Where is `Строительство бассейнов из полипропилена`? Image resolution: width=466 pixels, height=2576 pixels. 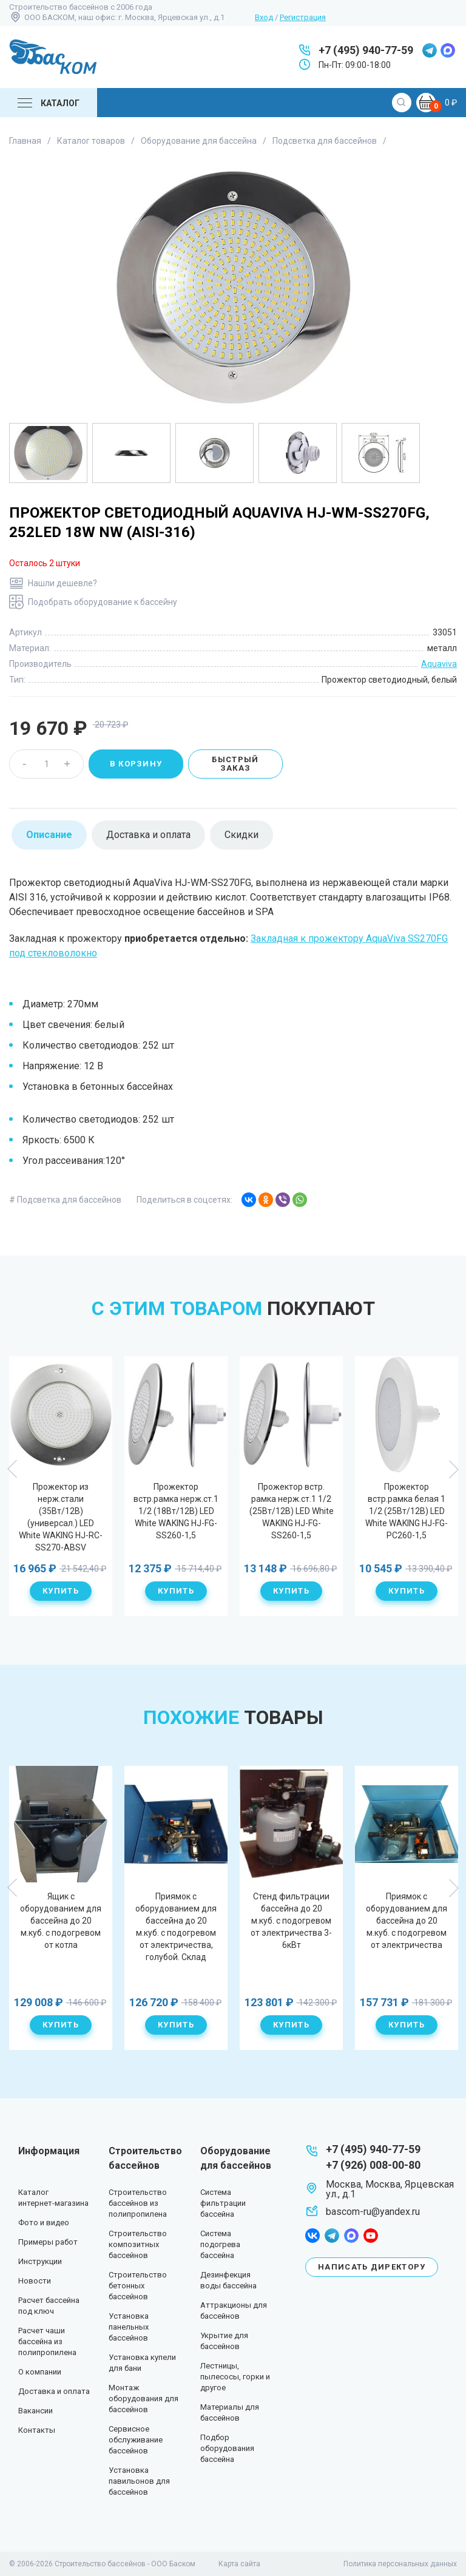
Строительство бассейнов из полипропилена is located at coordinates (138, 2203).